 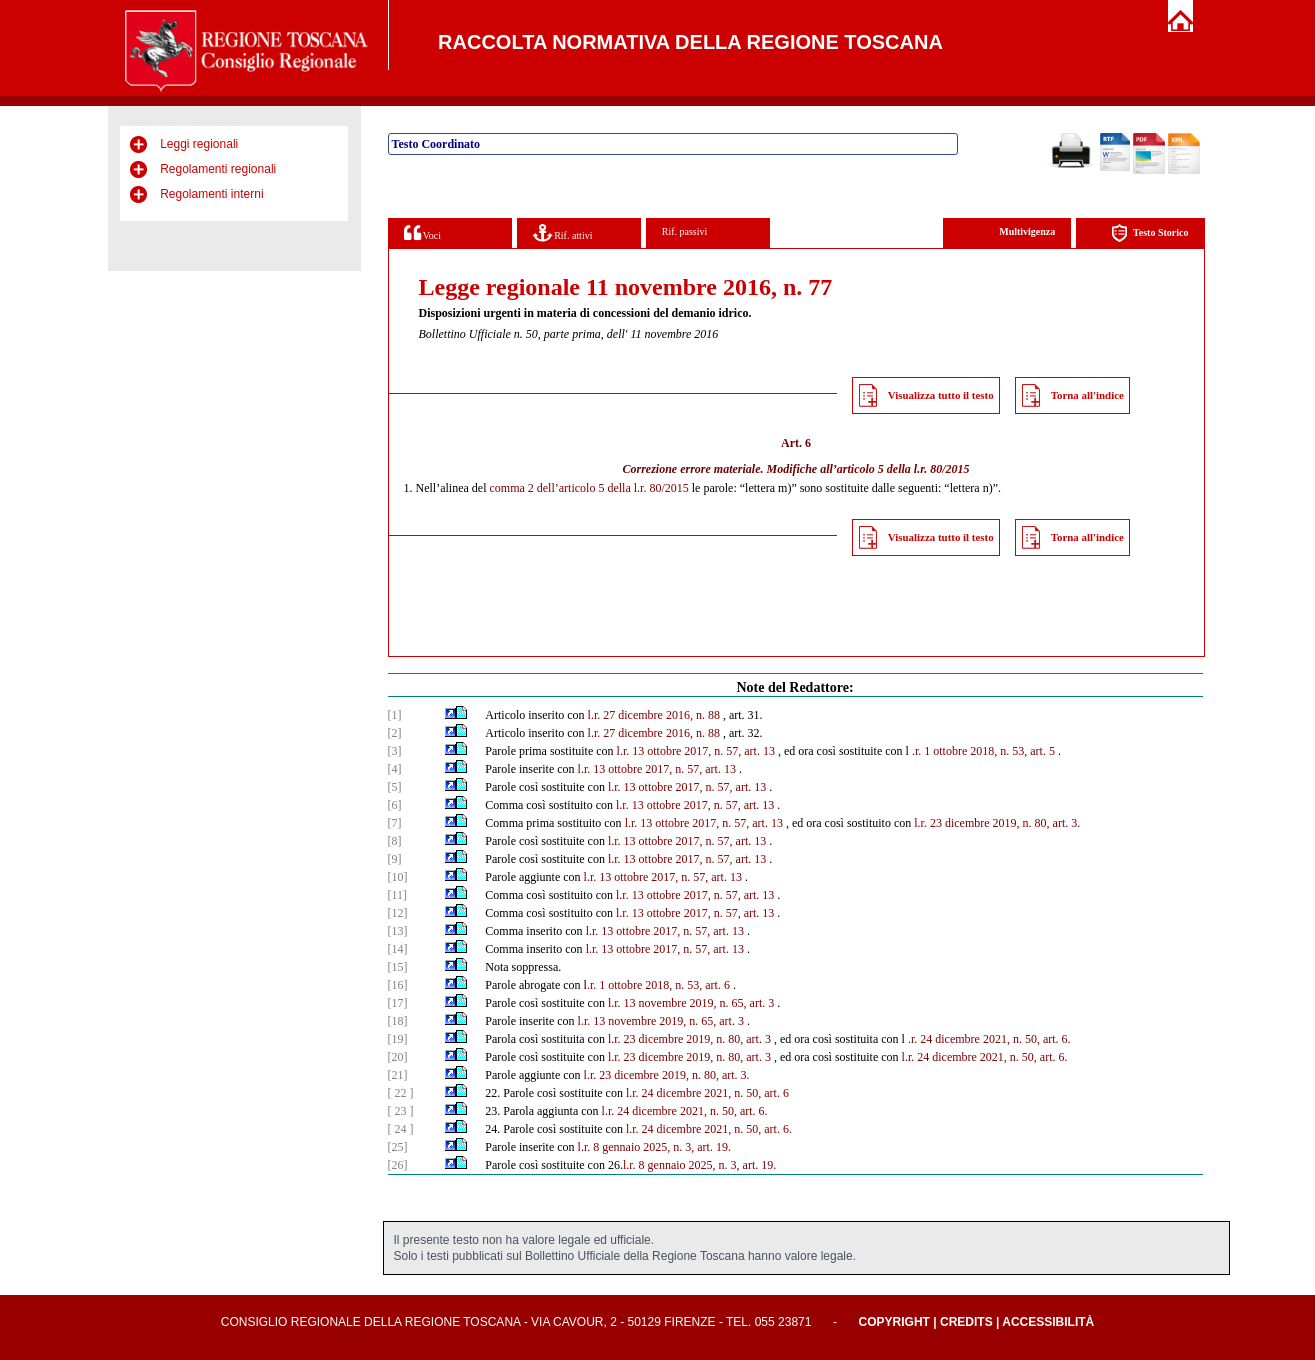 What do you see at coordinates (398, 1021) in the screenshot?
I see `[18]` at bounding box center [398, 1021].